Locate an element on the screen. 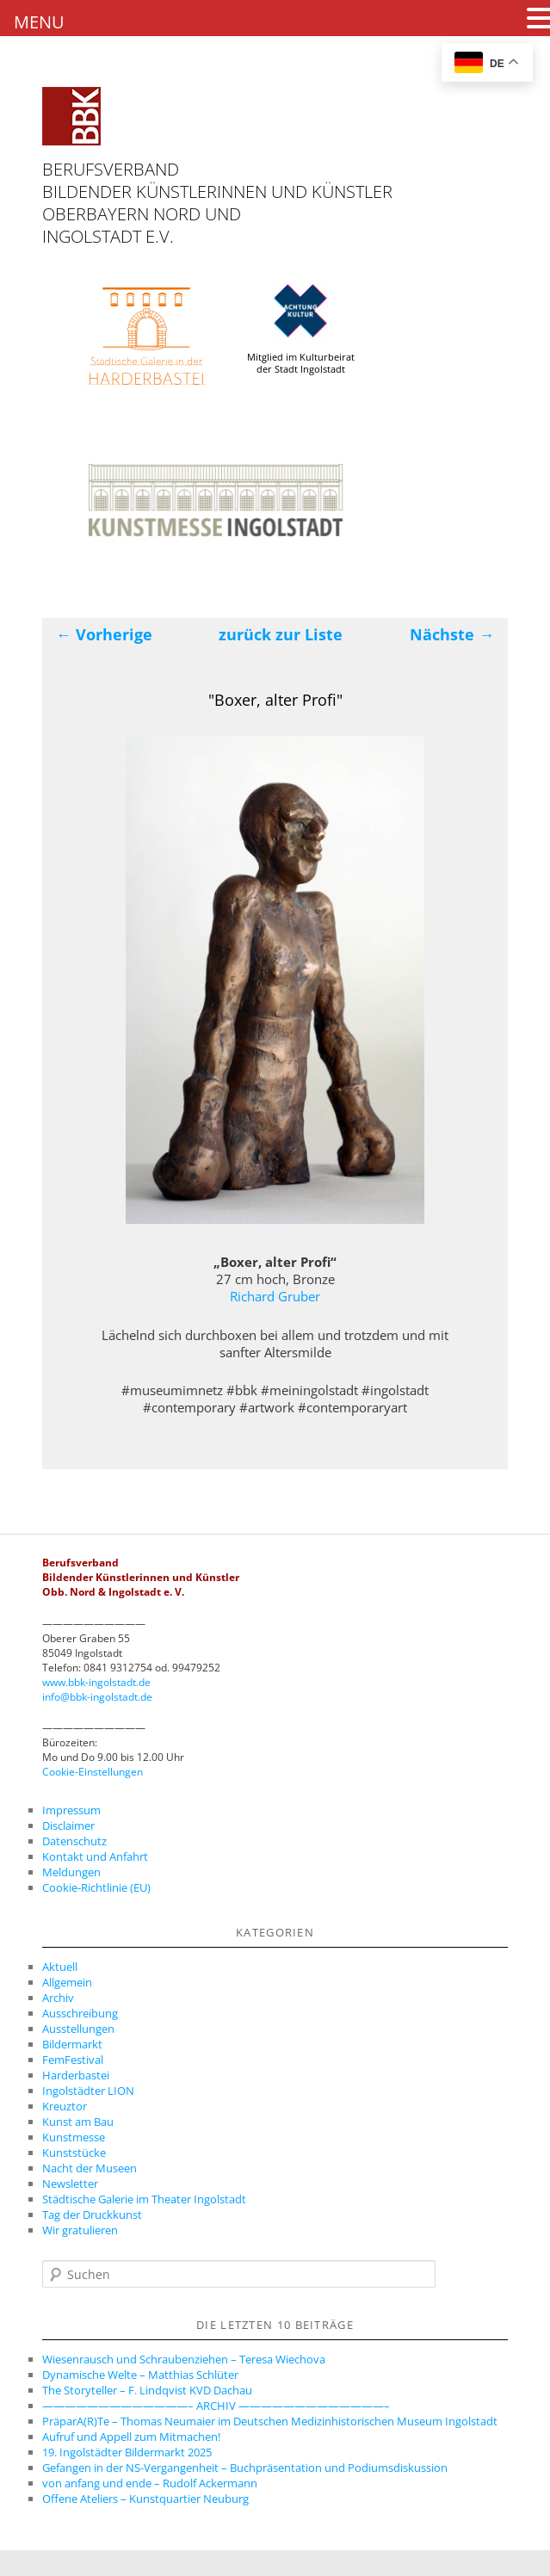 Image resolution: width=550 pixels, height=2576 pixels. Harderbastei is located at coordinates (75, 2075).